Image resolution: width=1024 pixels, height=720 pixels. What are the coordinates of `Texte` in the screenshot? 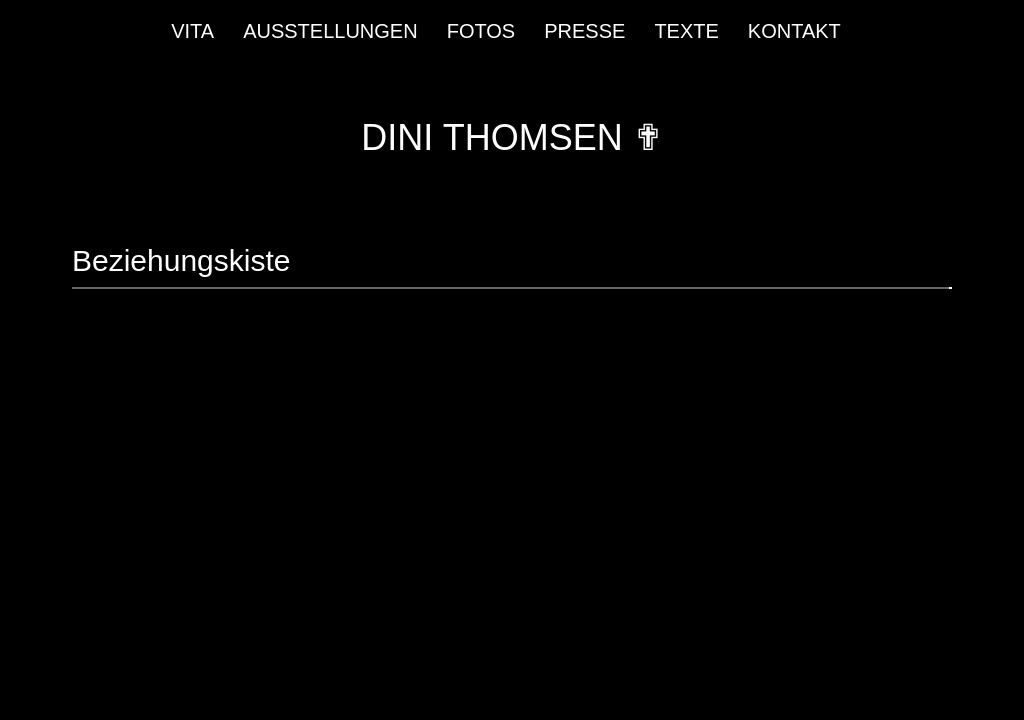 It's located at (686, 31).